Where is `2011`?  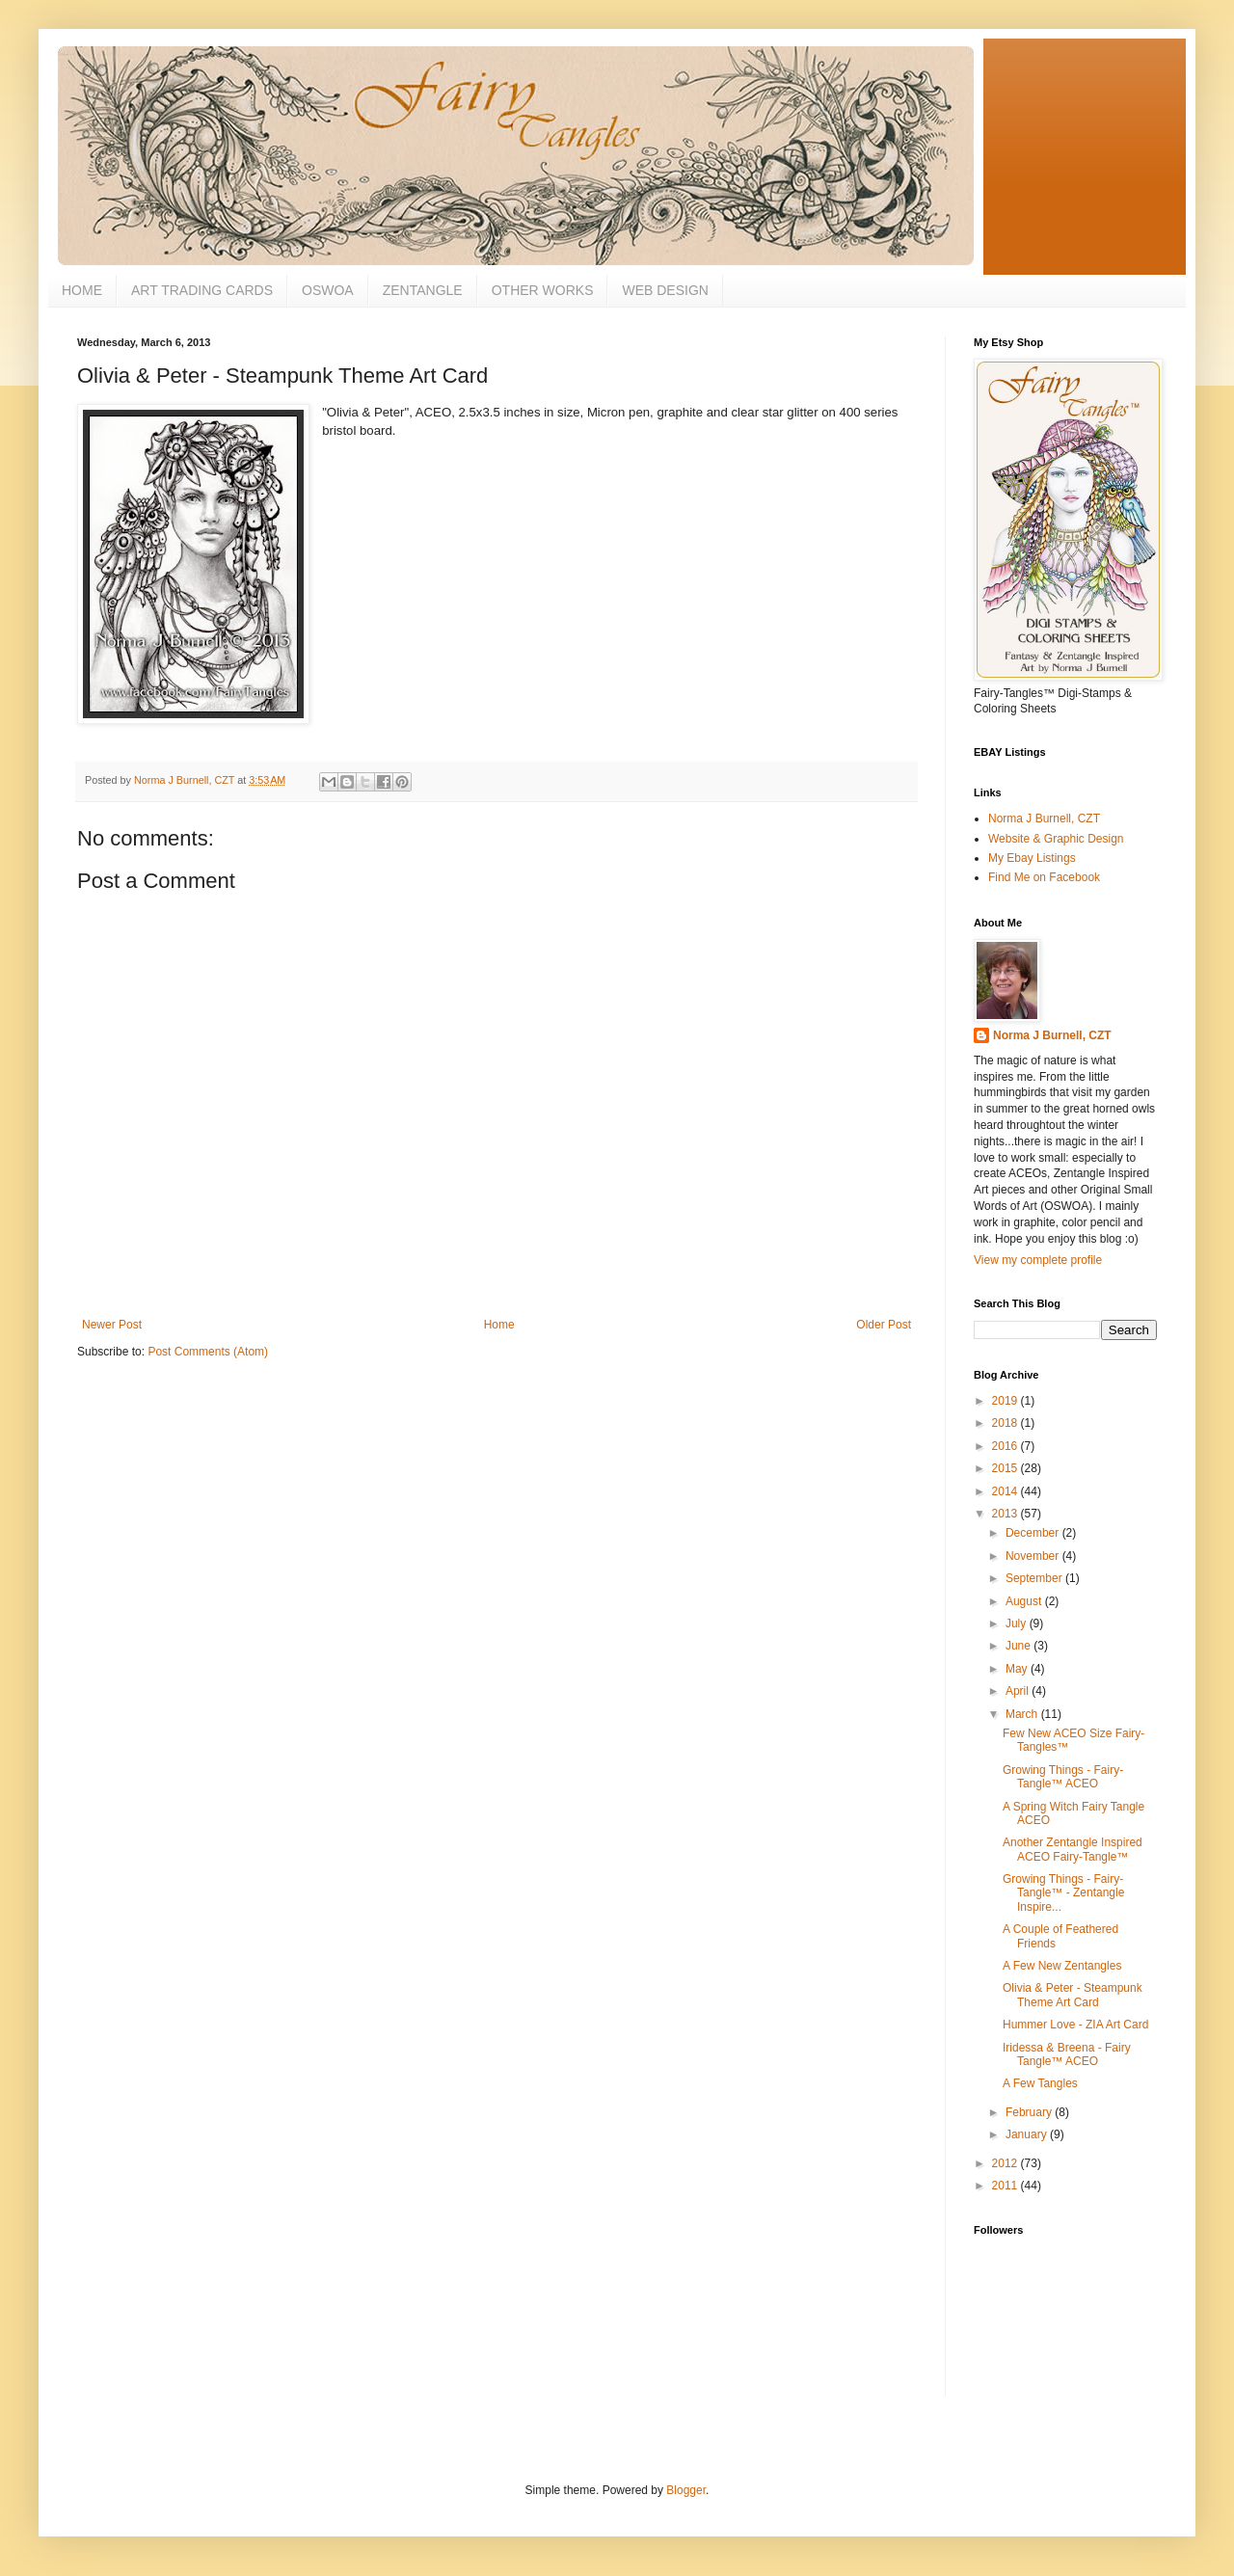 2011 is located at coordinates (1006, 2185).